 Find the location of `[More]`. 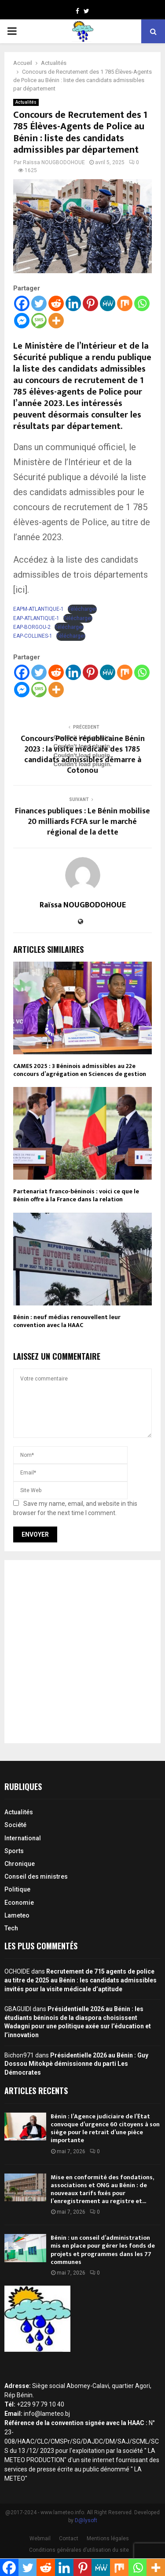

[More] is located at coordinates (56, 320).